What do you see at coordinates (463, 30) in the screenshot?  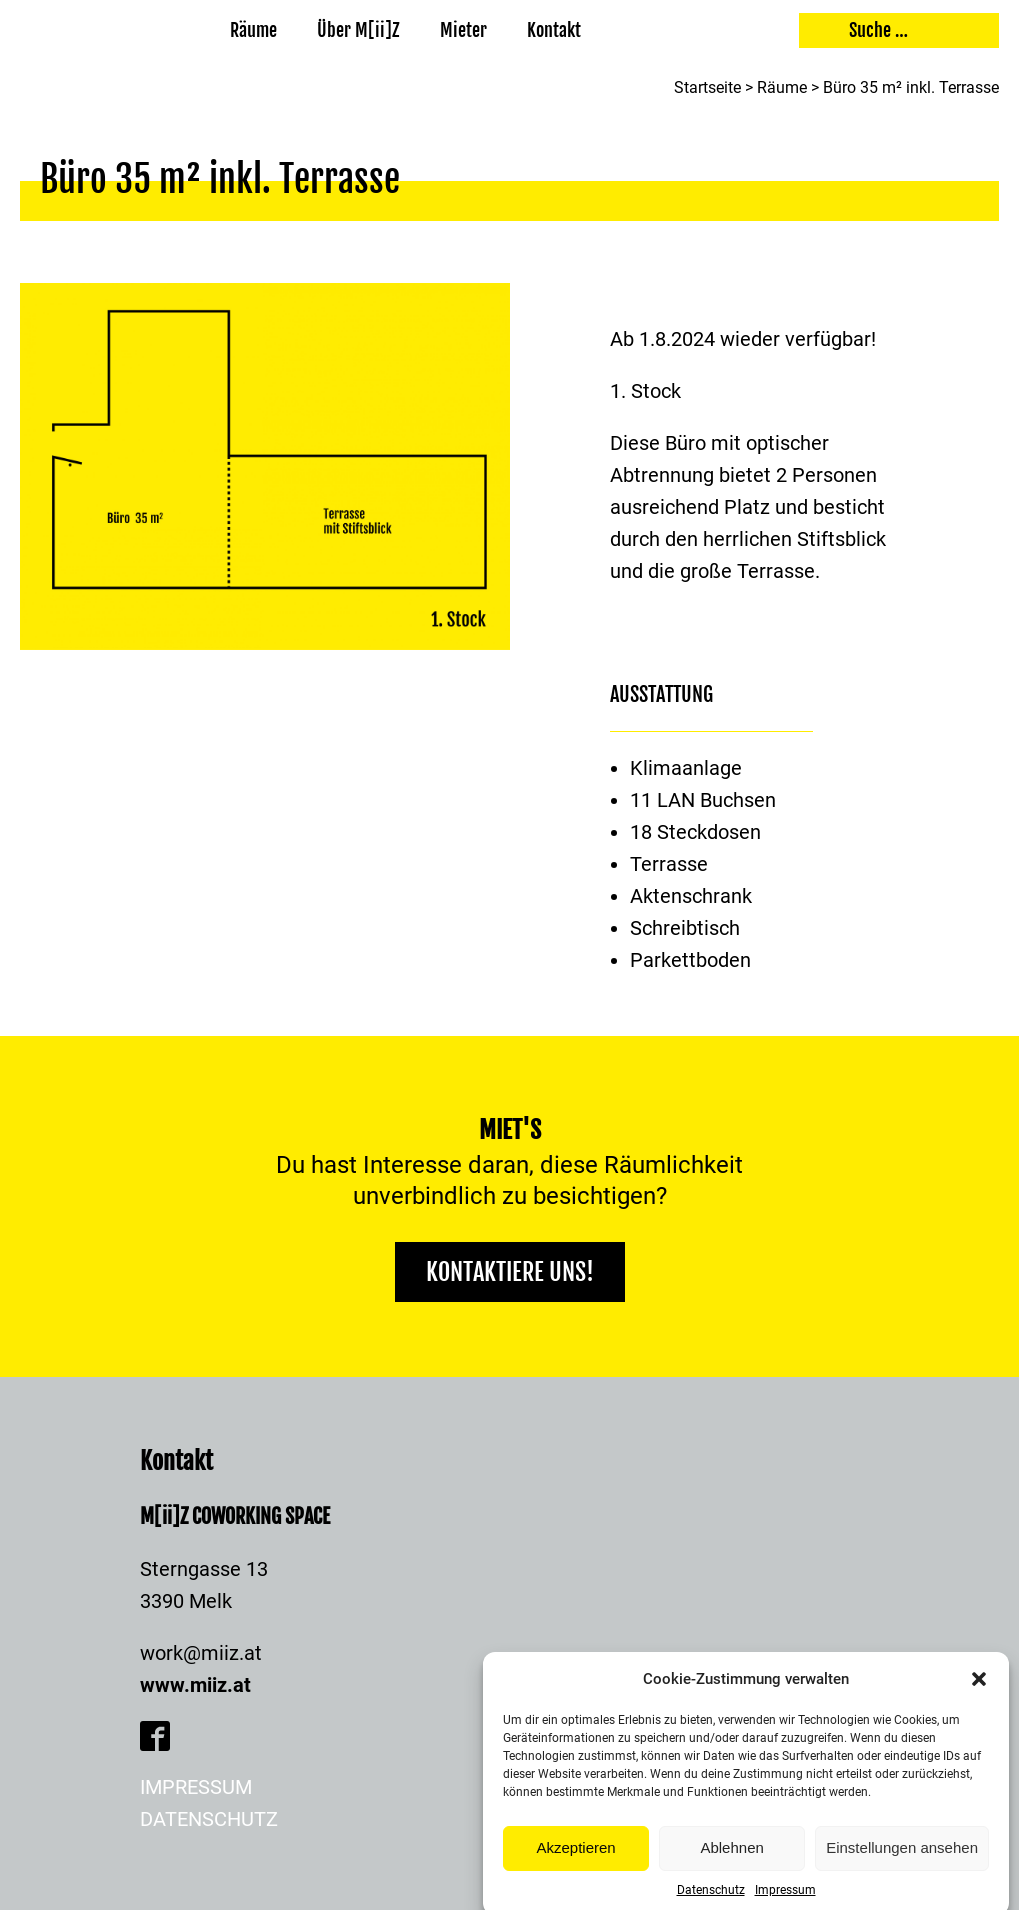 I see `Mieter` at bounding box center [463, 30].